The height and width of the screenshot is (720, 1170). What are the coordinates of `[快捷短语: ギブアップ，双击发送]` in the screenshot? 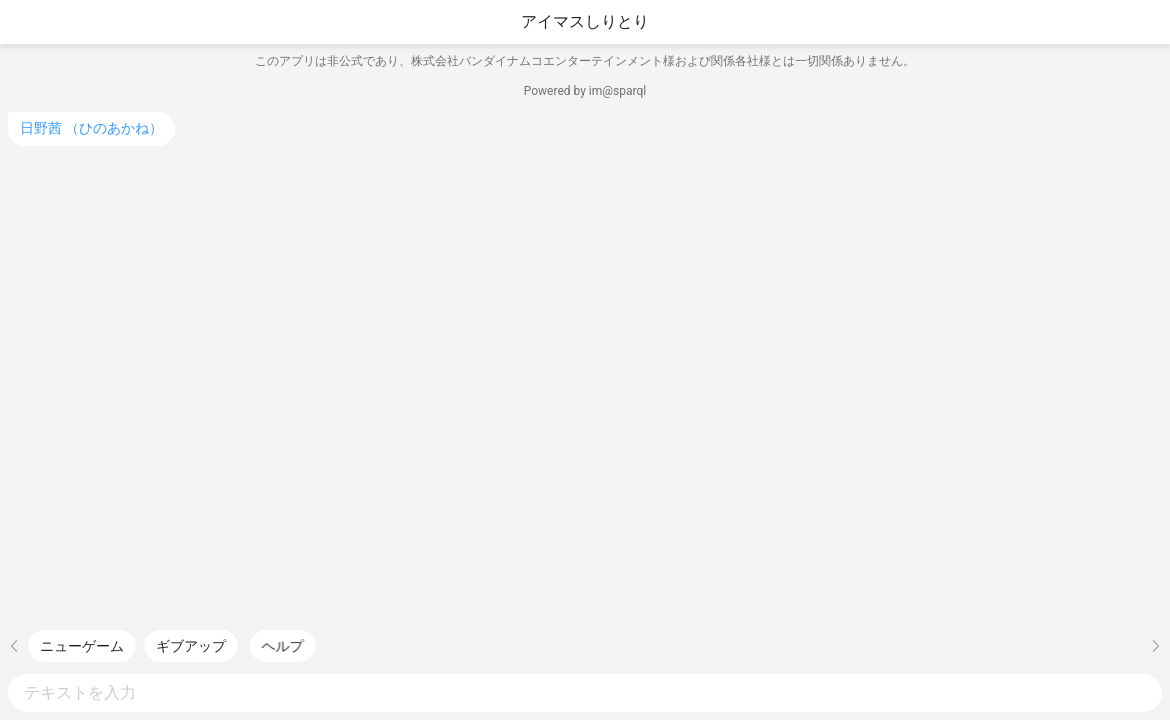 It's located at (191, 646).